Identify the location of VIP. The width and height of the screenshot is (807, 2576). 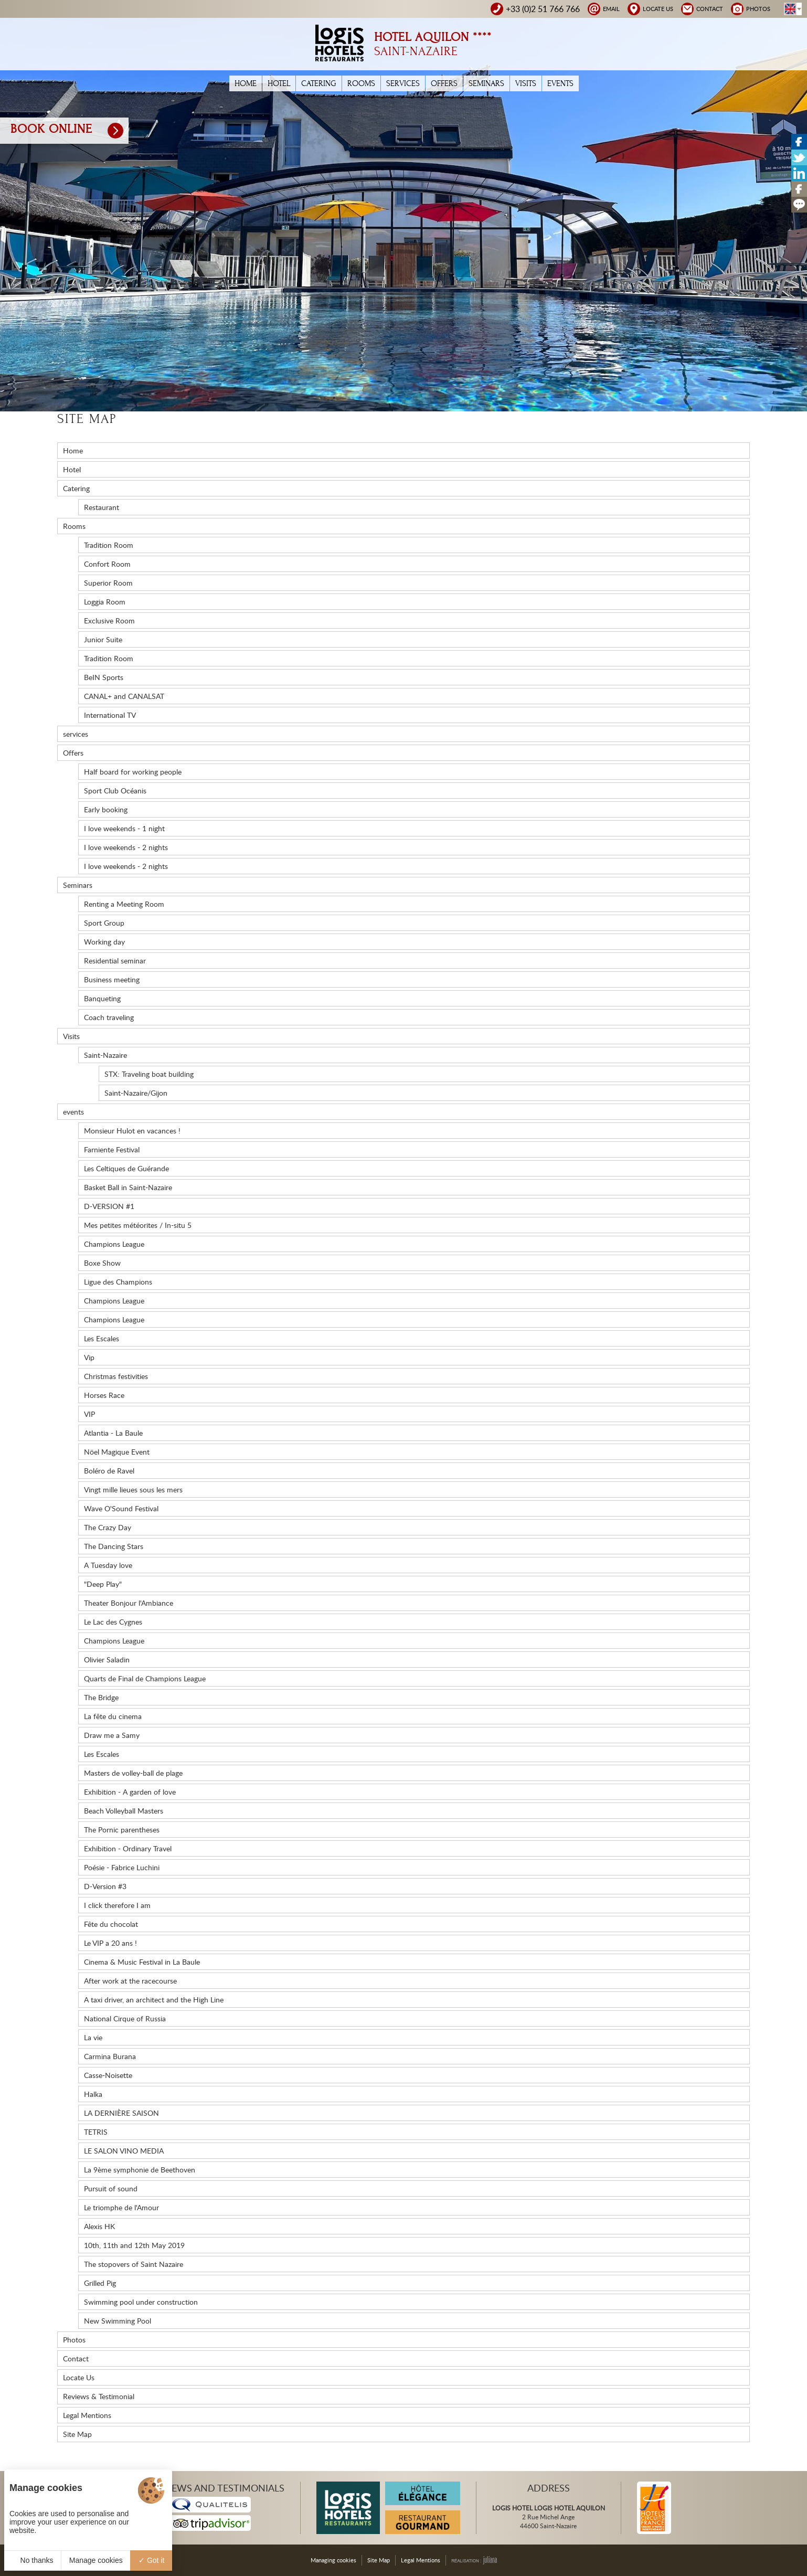
(89, 1414).